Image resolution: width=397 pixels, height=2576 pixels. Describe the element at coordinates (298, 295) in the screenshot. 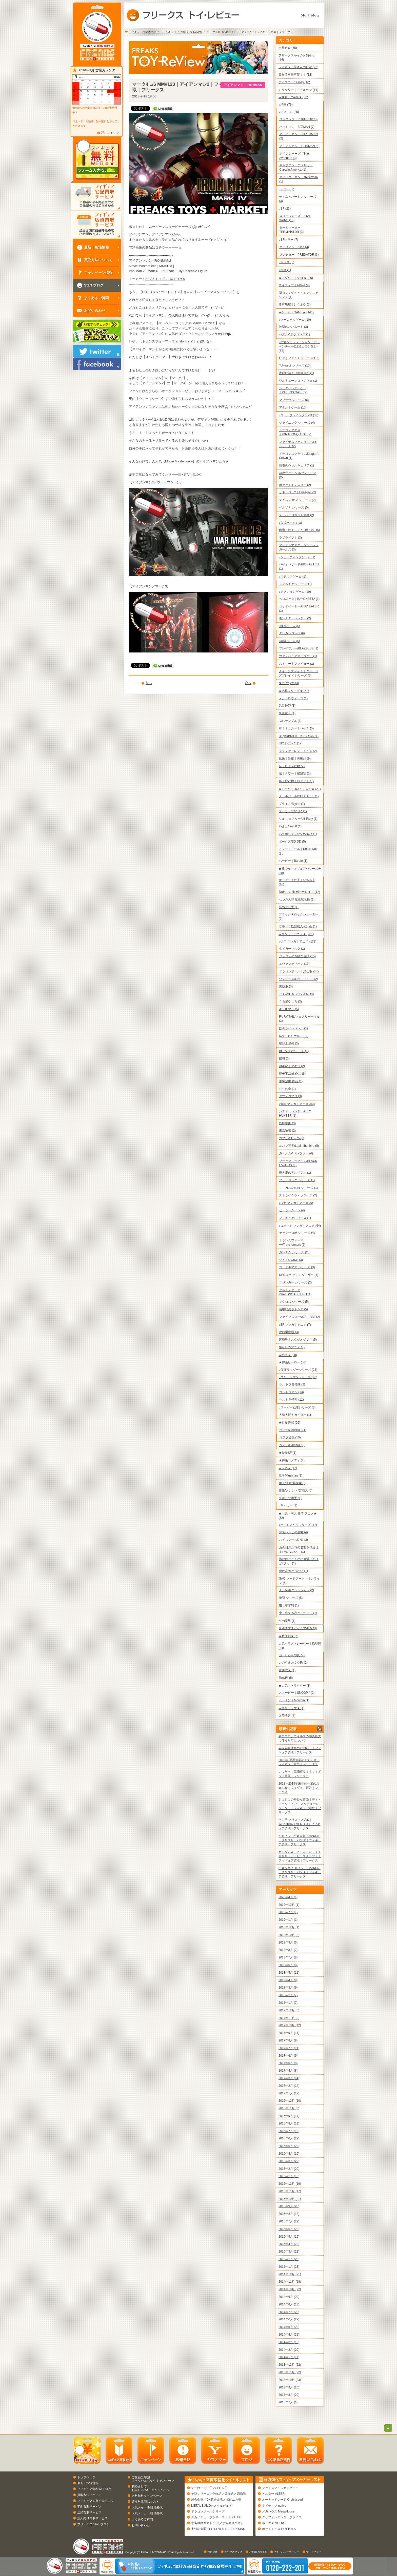

I see `岡山フィギュア・エンジニアリング (1)` at that location.